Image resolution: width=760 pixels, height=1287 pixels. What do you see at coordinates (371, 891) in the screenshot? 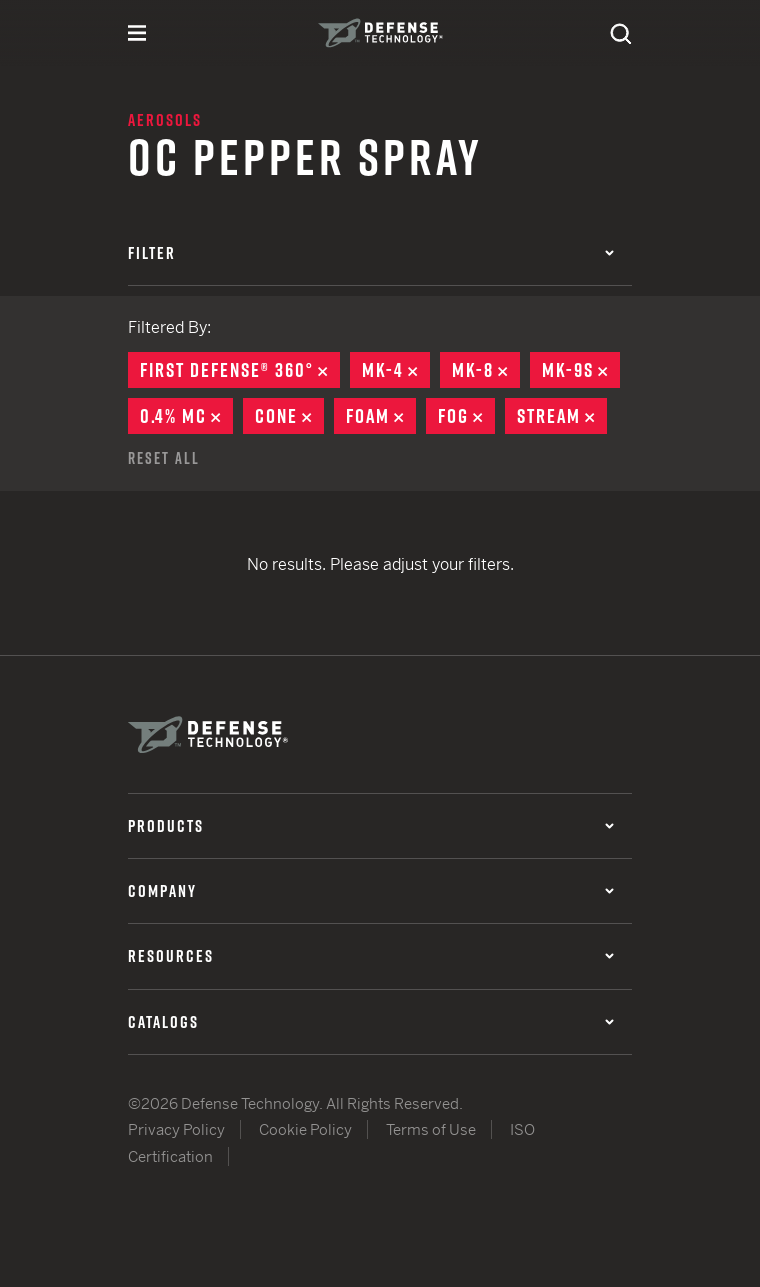
I see `Company` at bounding box center [371, 891].